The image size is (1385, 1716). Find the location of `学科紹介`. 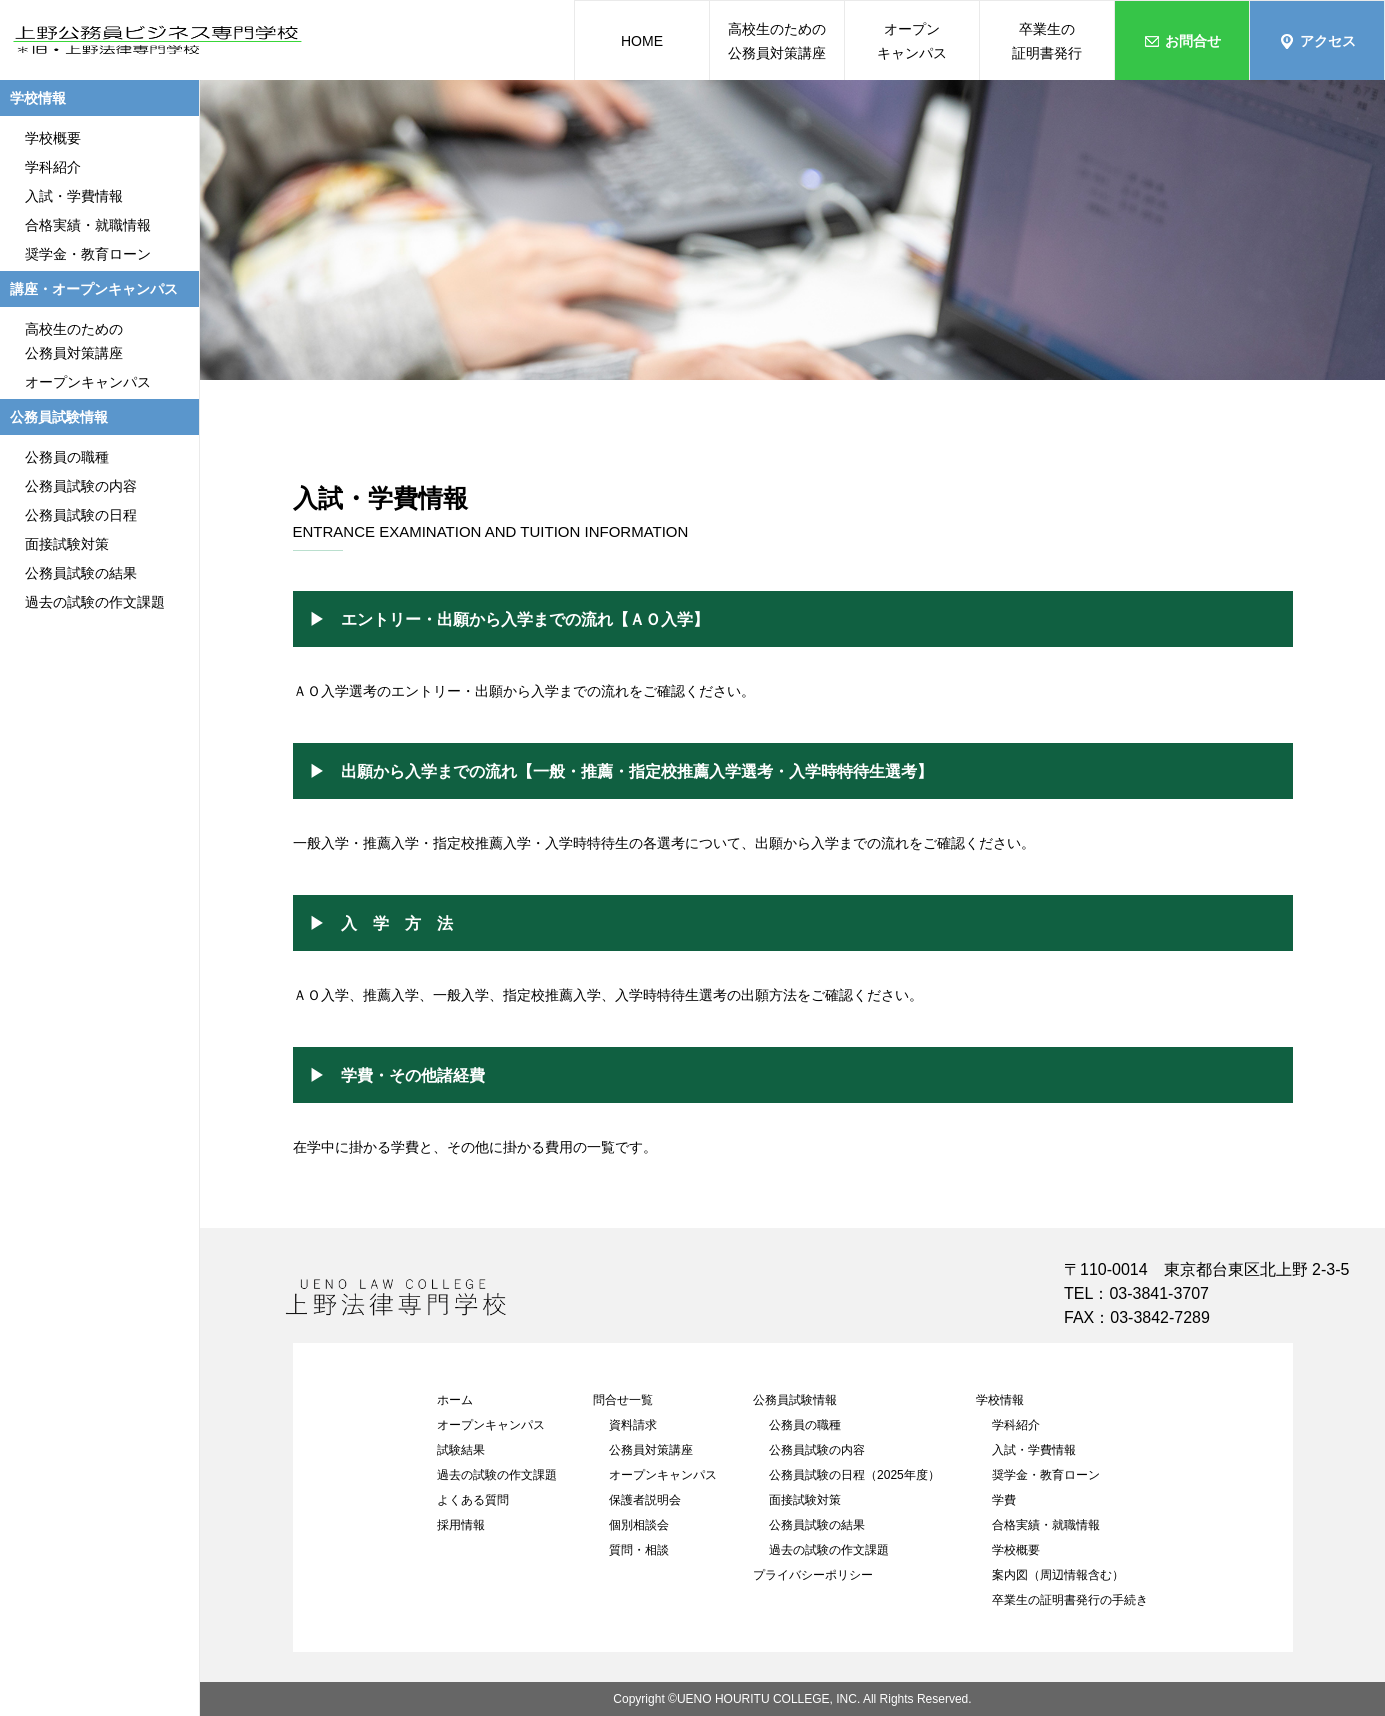

学科紹介 is located at coordinates (1016, 1425).